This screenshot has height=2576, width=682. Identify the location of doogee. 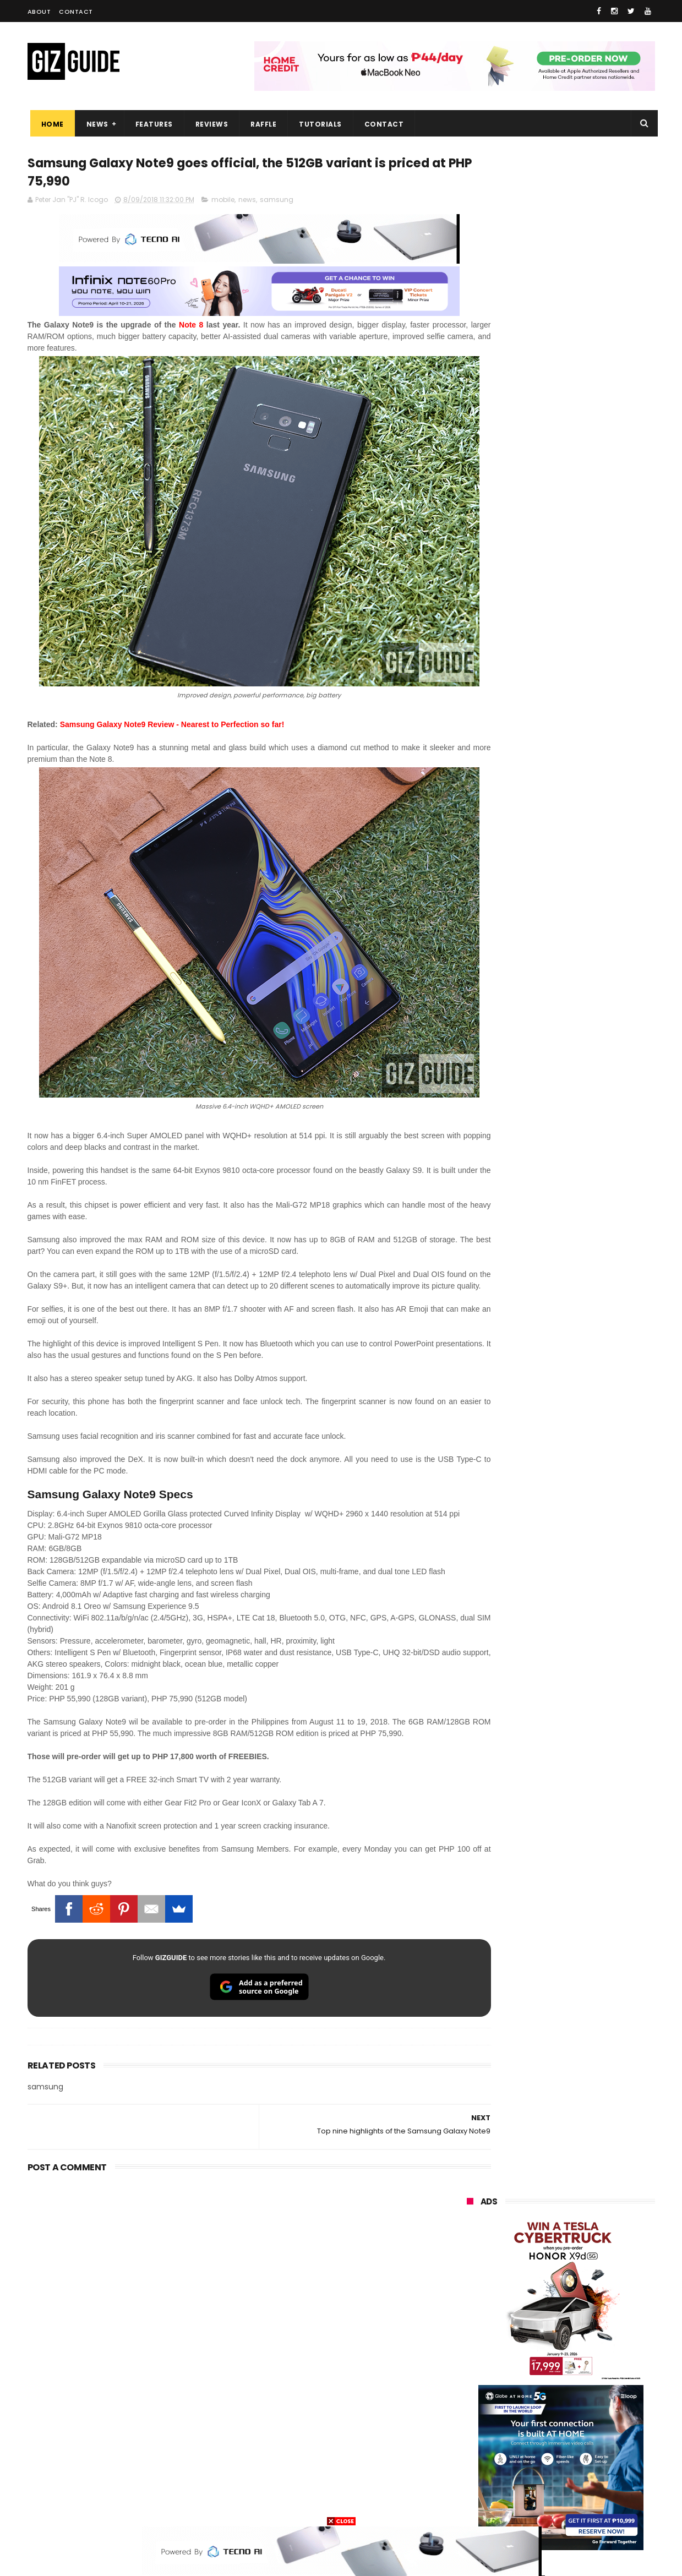
(555, 2424).